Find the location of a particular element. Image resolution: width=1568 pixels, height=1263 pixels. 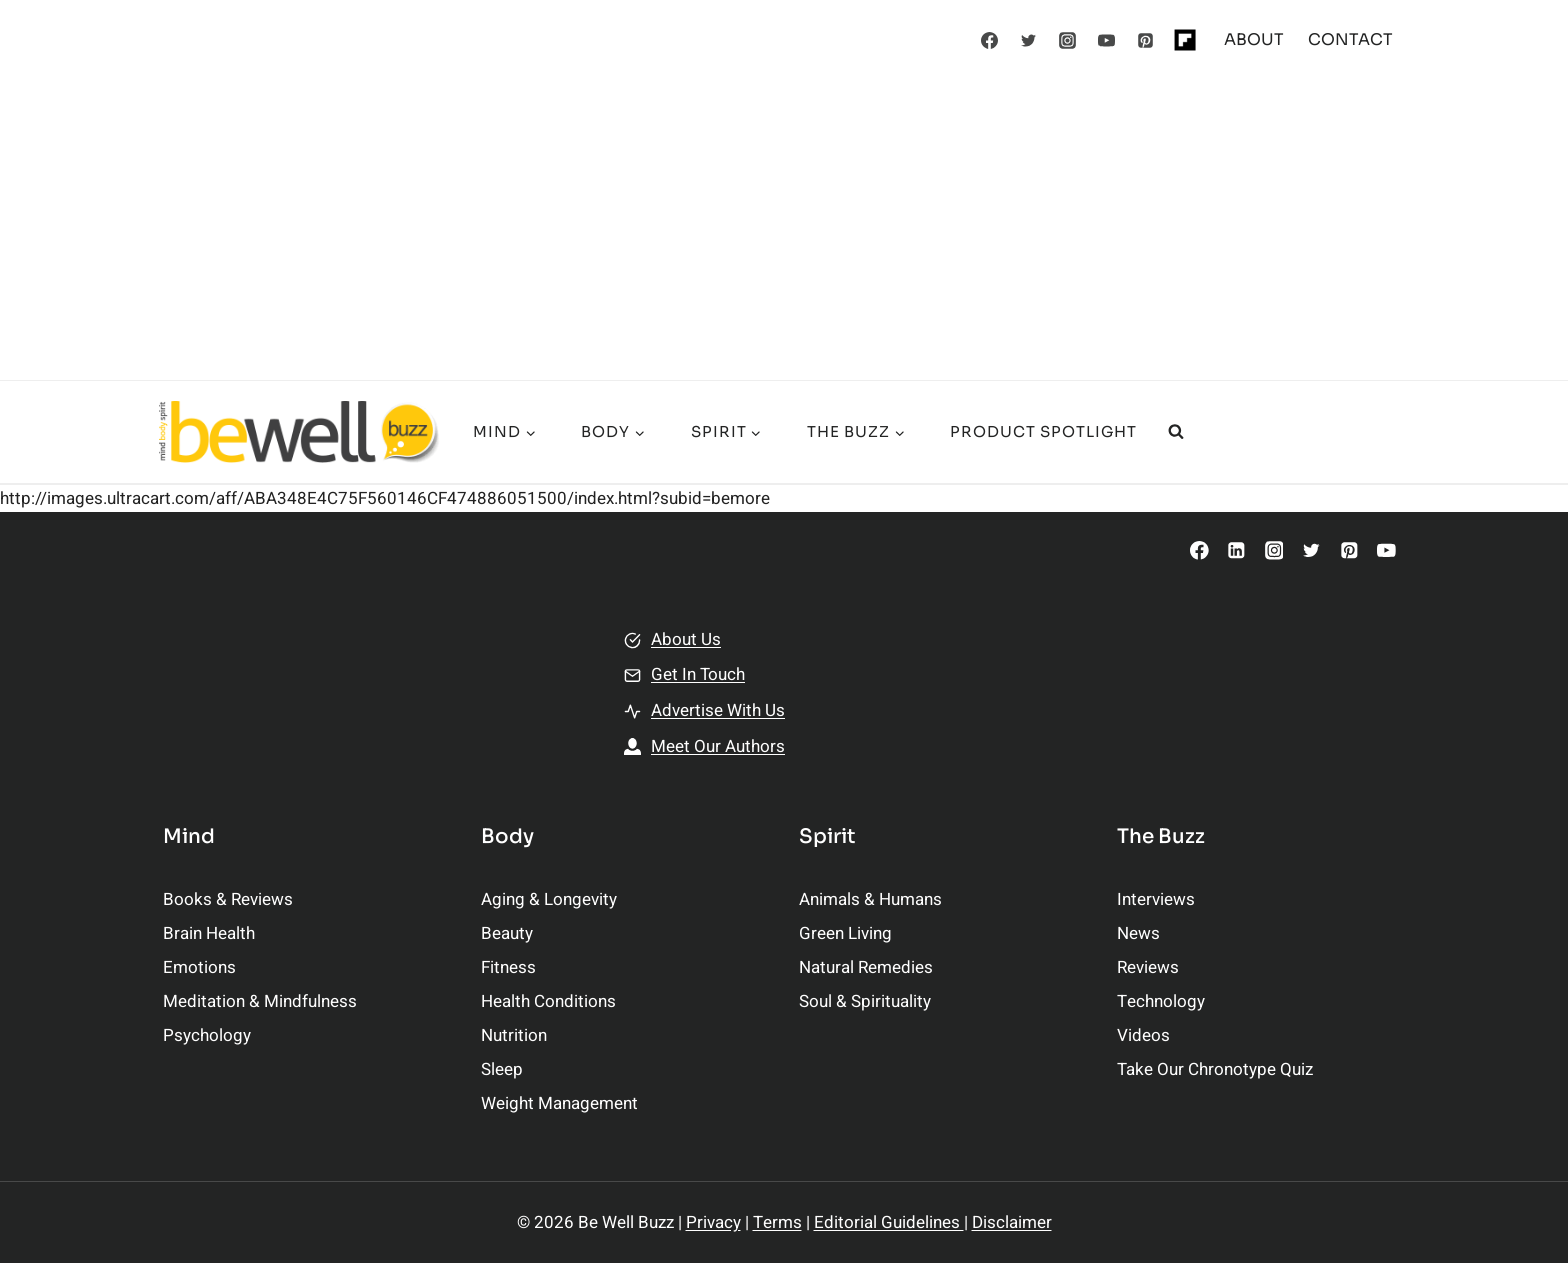

Meet Our Authors is located at coordinates (718, 746).